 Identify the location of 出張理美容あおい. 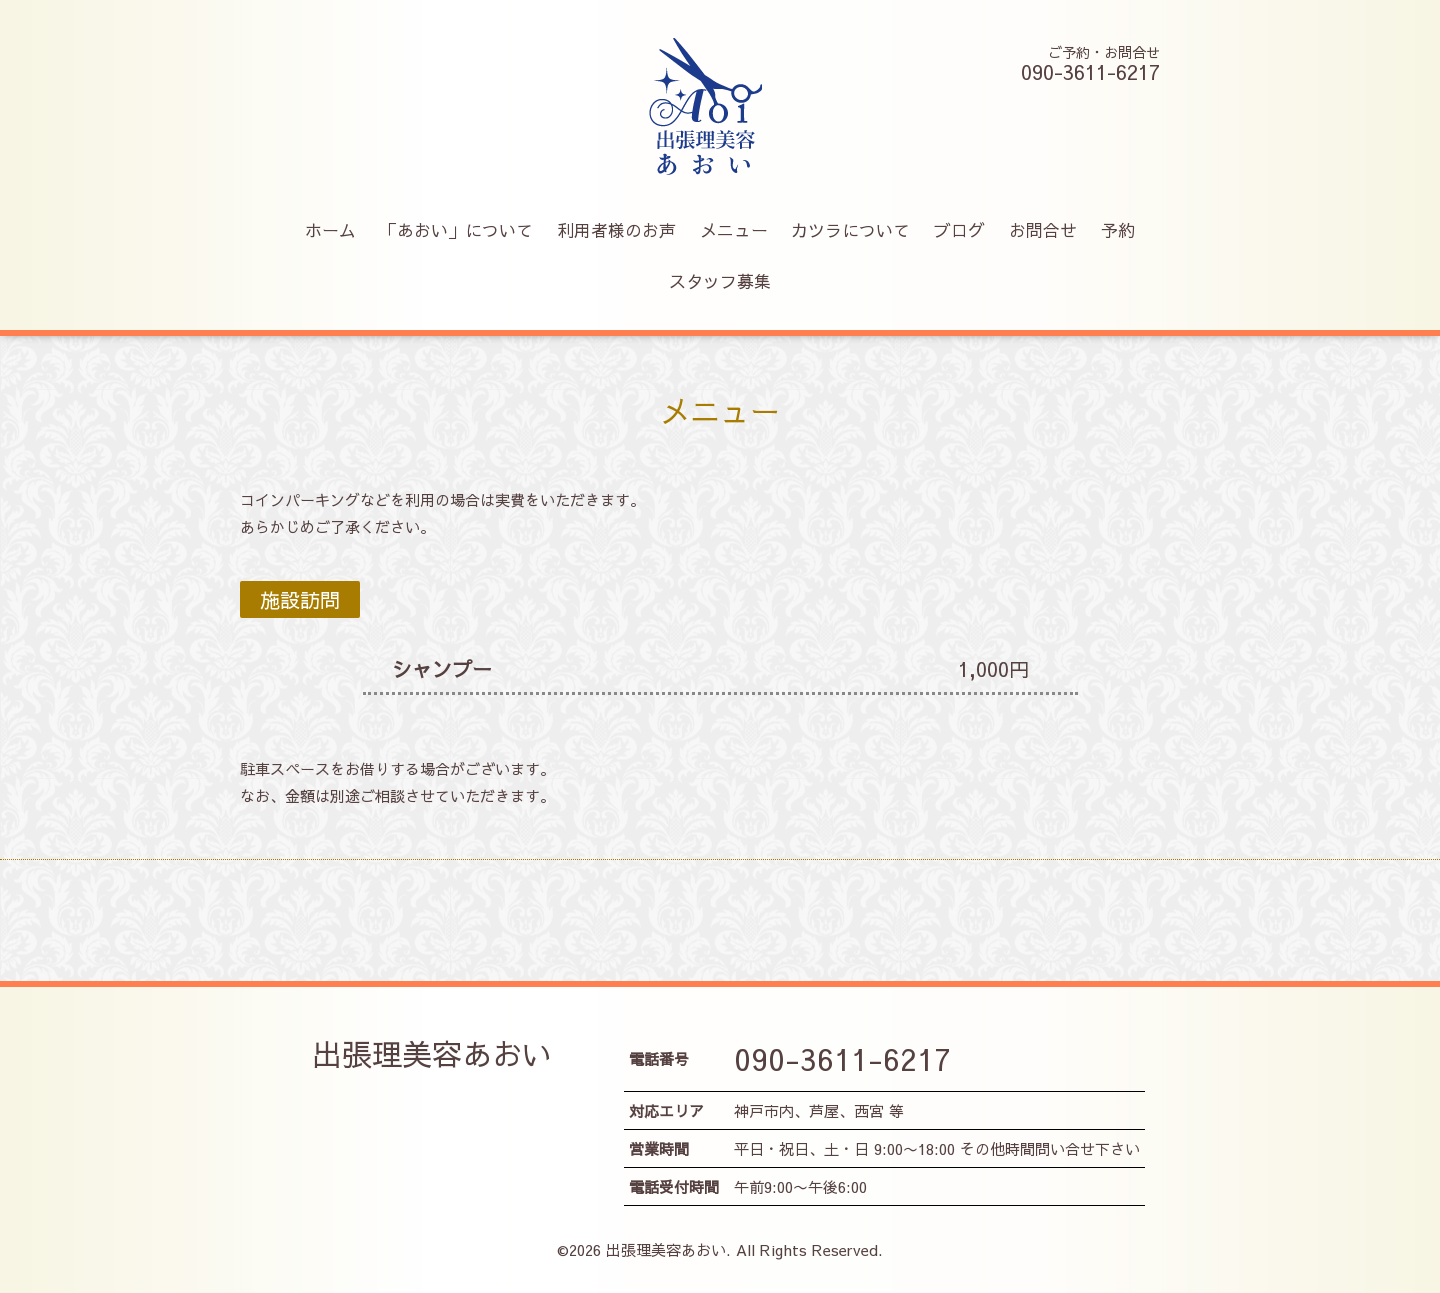
(432, 1053).